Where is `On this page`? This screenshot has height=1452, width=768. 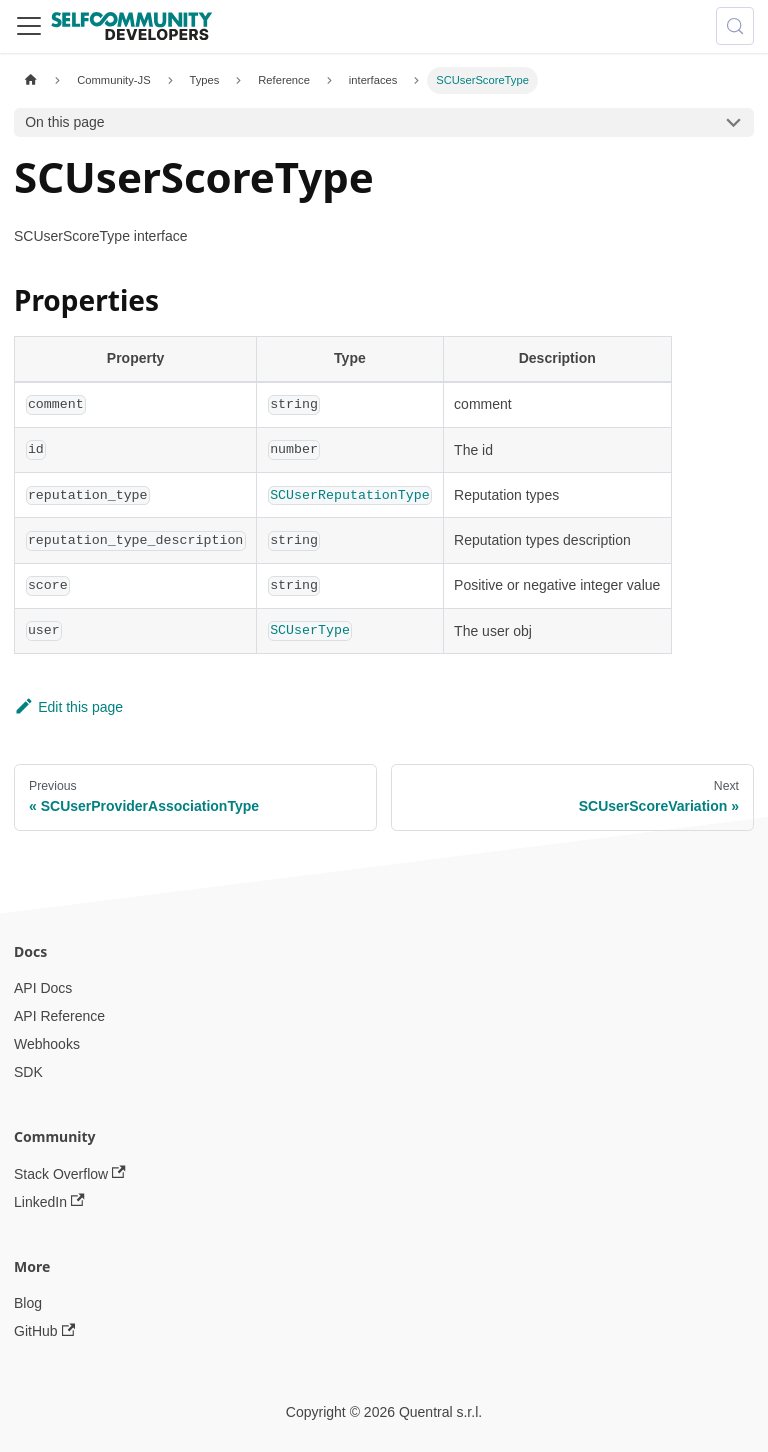 On this page is located at coordinates (64, 122).